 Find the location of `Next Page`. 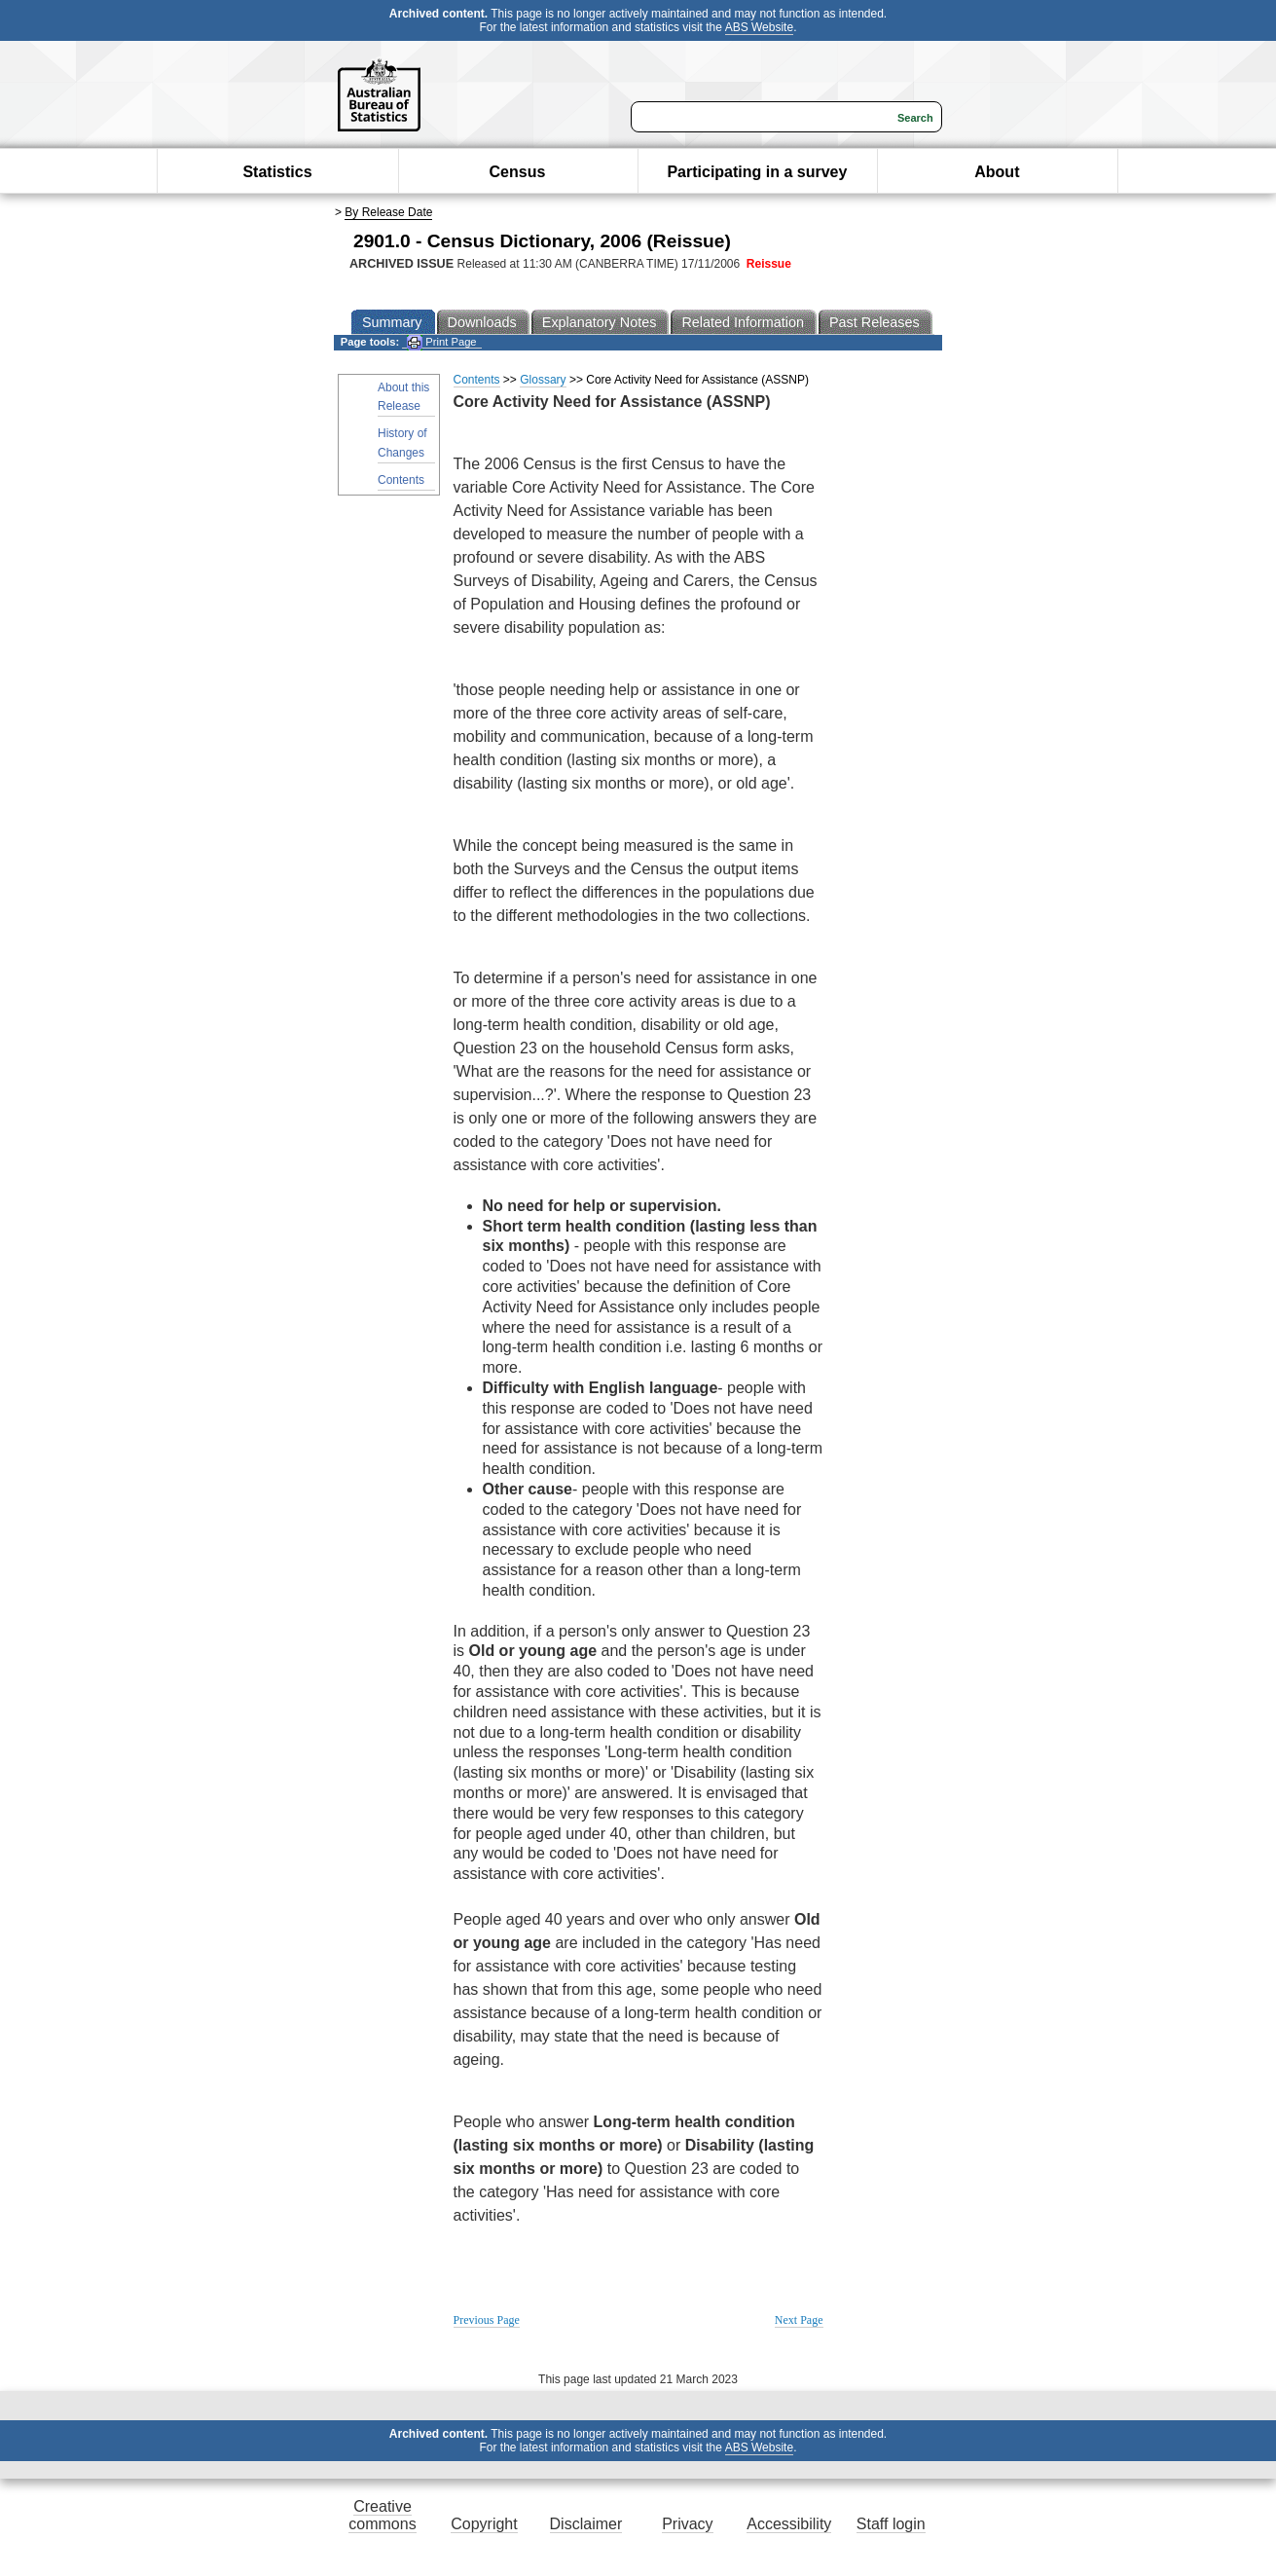

Next Page is located at coordinates (799, 2320).